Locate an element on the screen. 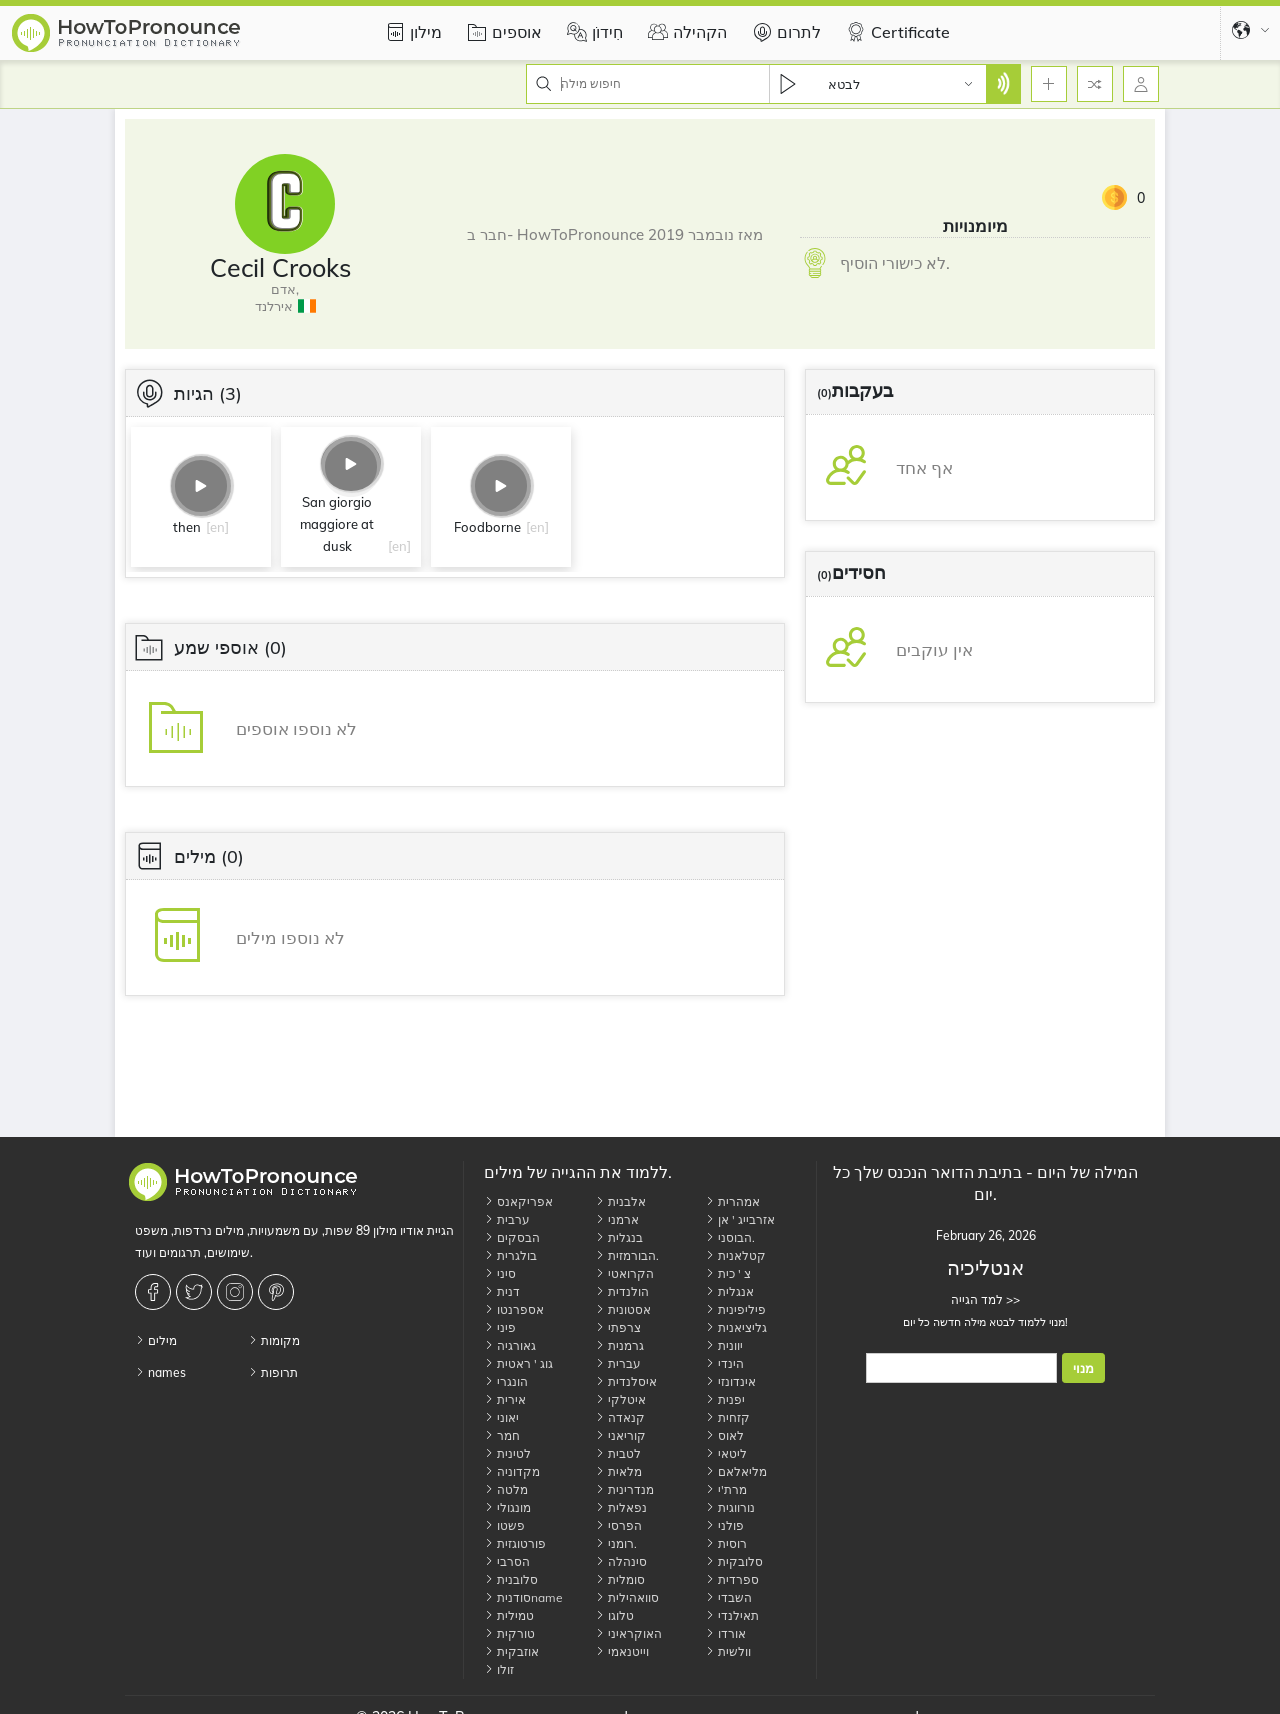  מנדרינית is located at coordinates (624, 1489).